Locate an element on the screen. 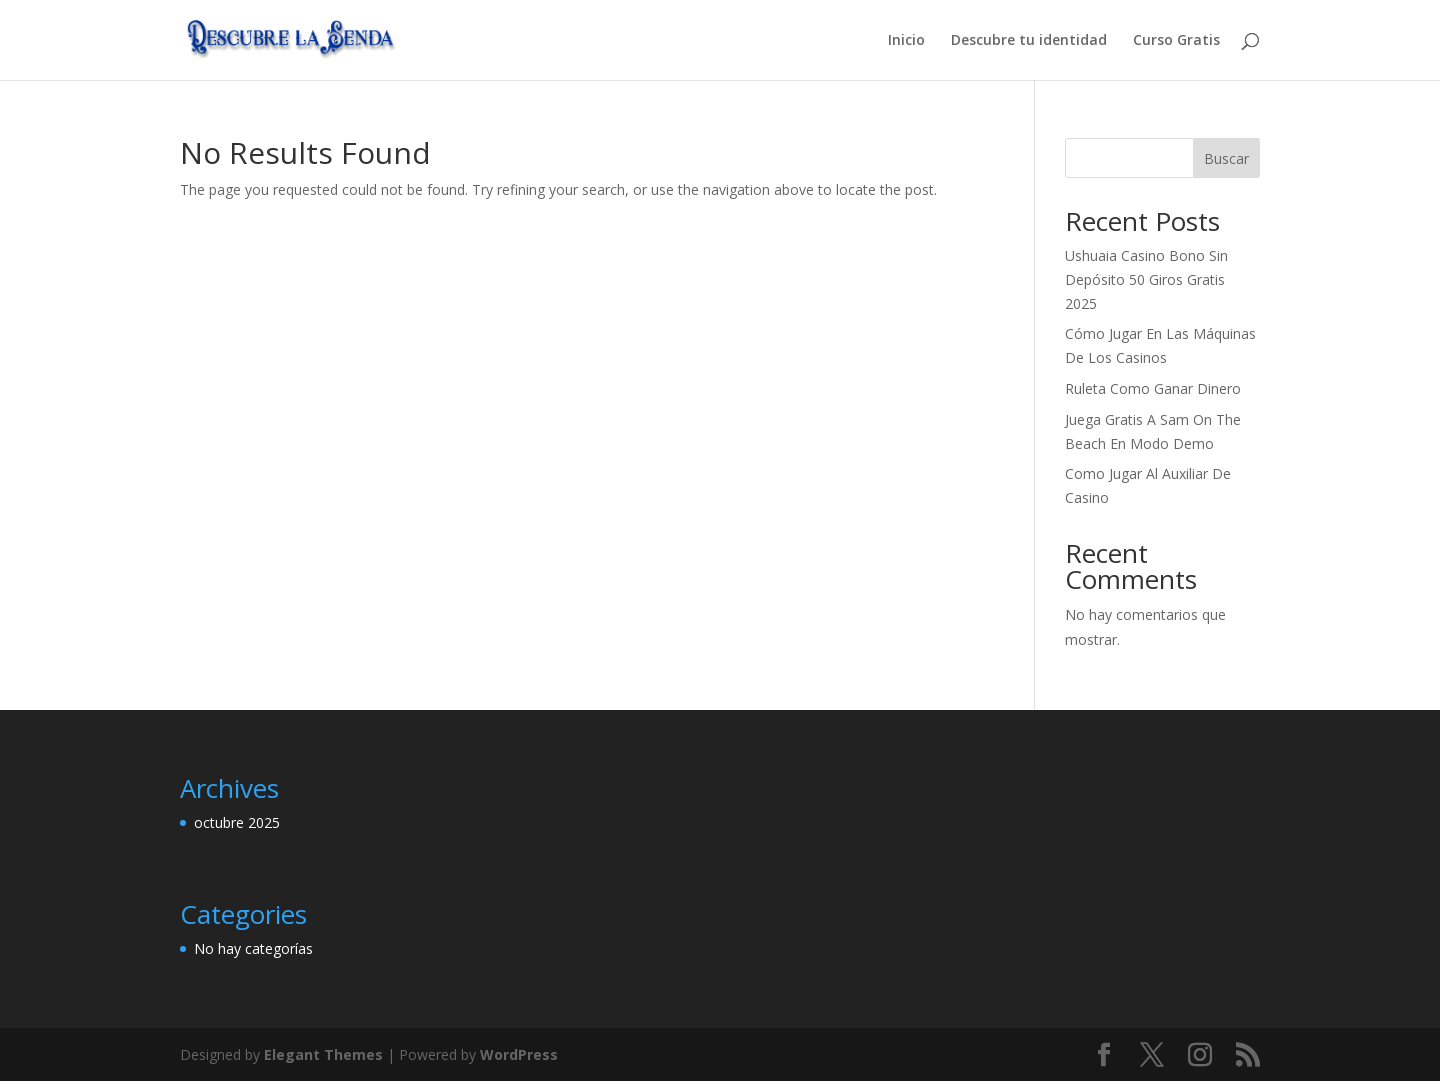  WordPress is located at coordinates (519, 1054).